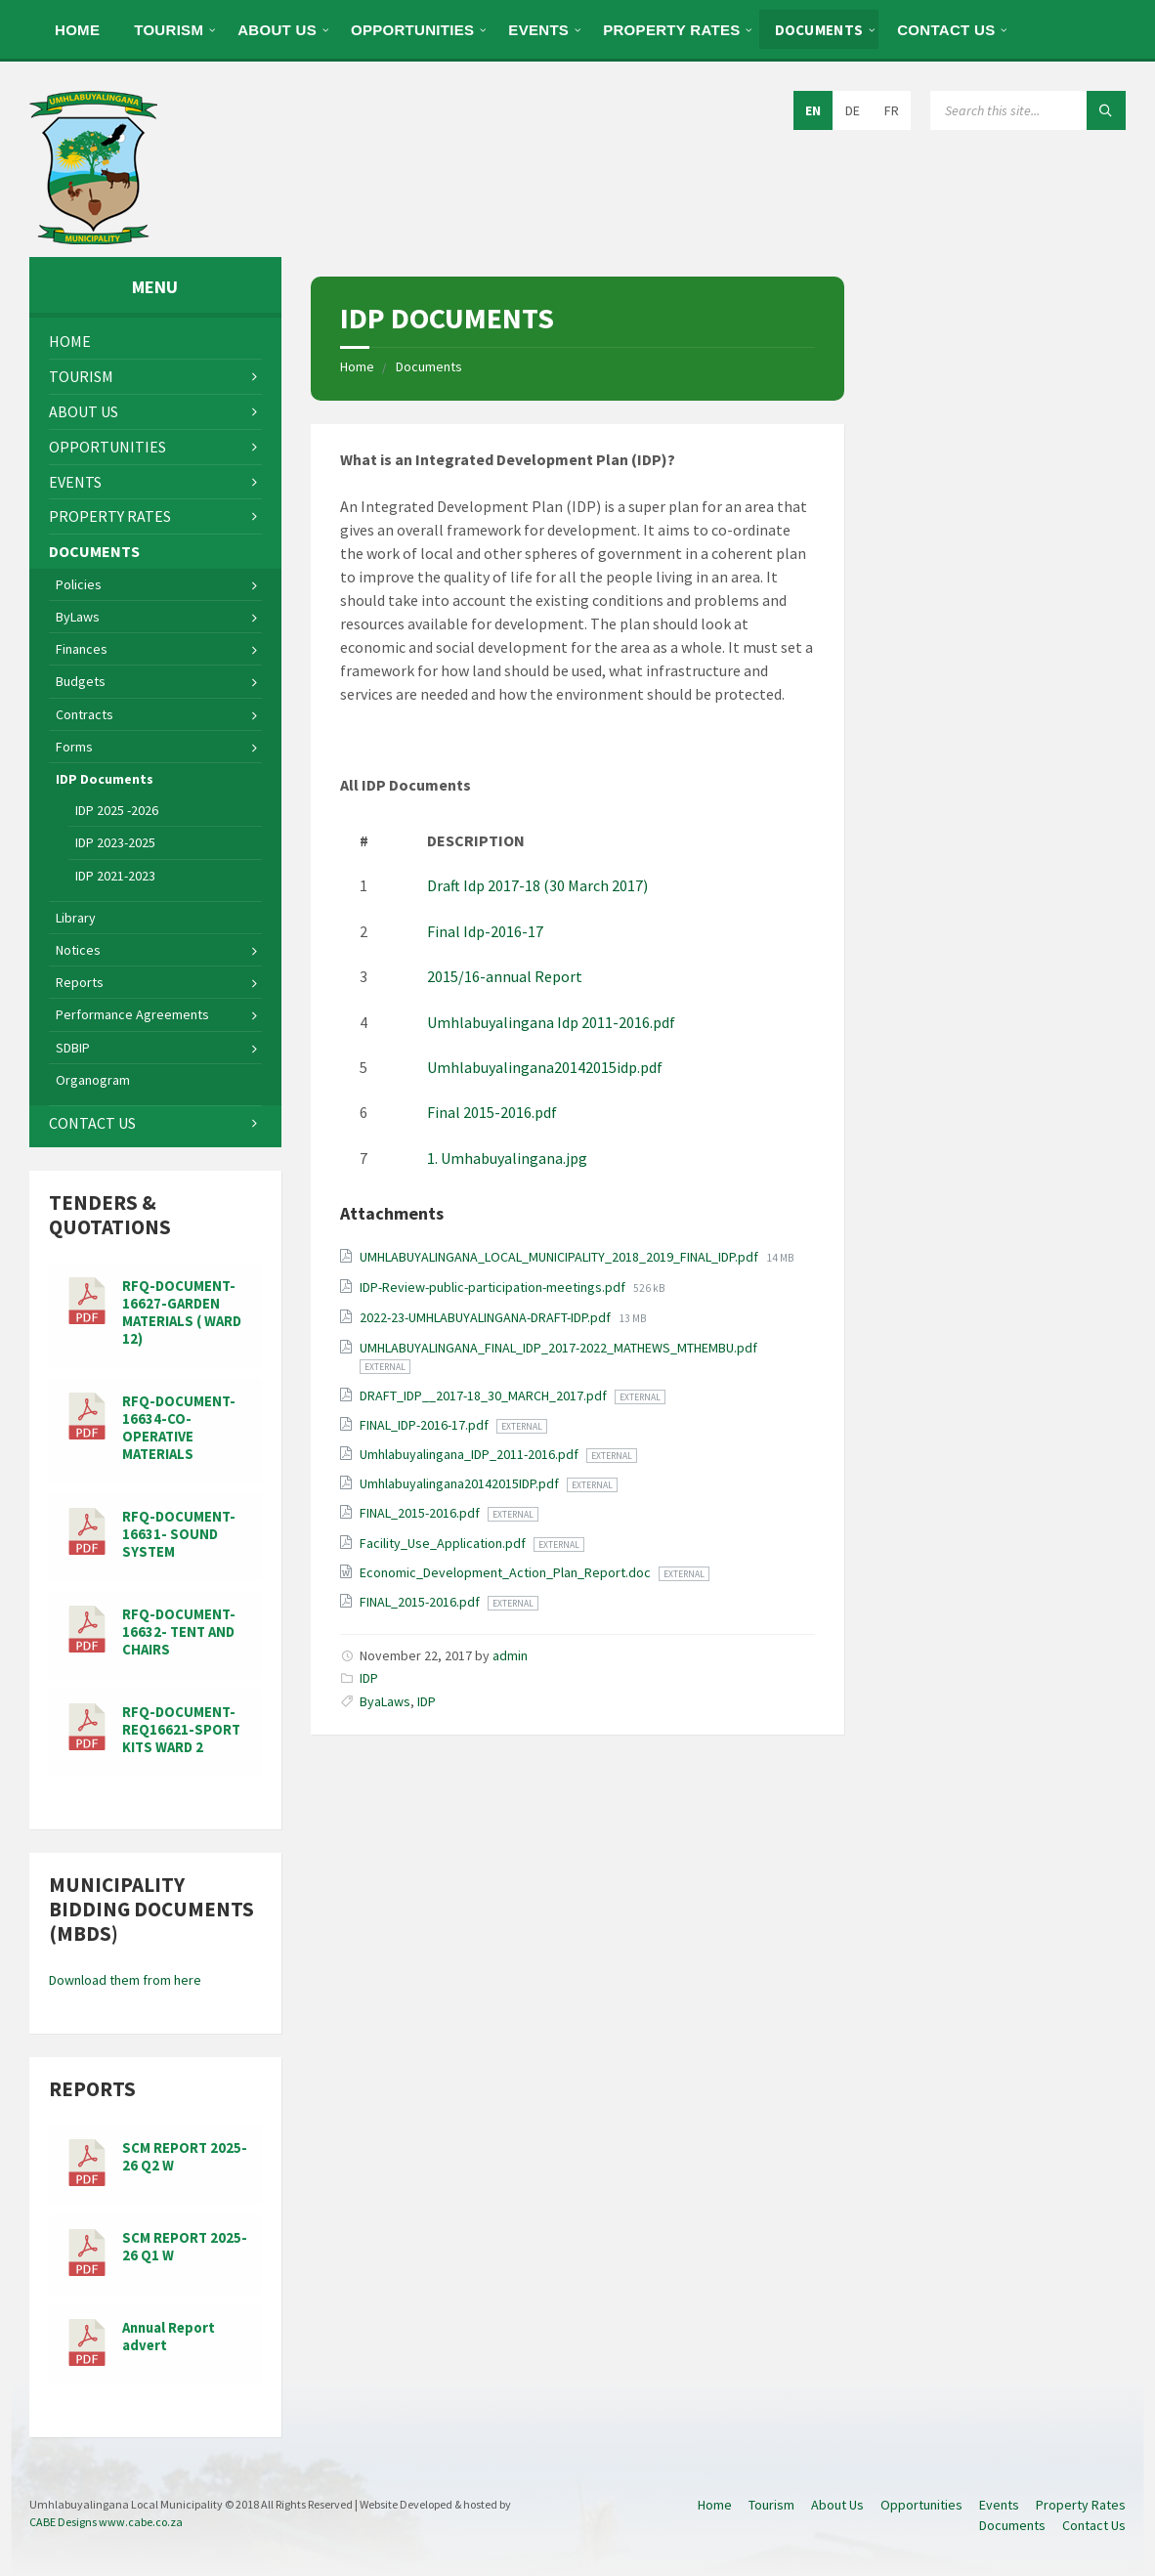  What do you see at coordinates (178, 1632) in the screenshot?
I see `RFQ-DOCUMENT-16632- TENT AND CHAIRS` at bounding box center [178, 1632].